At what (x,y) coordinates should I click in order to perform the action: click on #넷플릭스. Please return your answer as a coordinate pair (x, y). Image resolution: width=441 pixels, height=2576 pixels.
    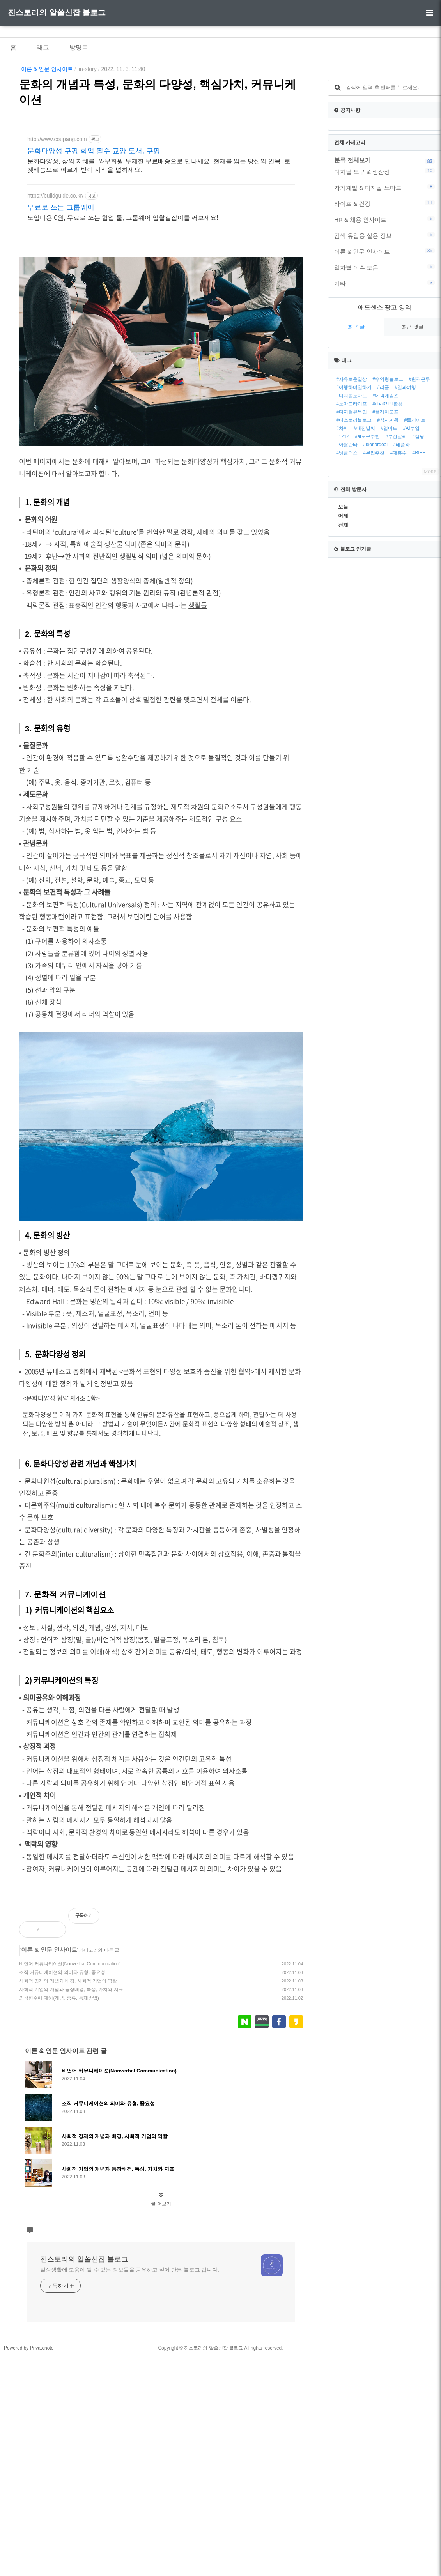
    Looking at the image, I should click on (347, 550).